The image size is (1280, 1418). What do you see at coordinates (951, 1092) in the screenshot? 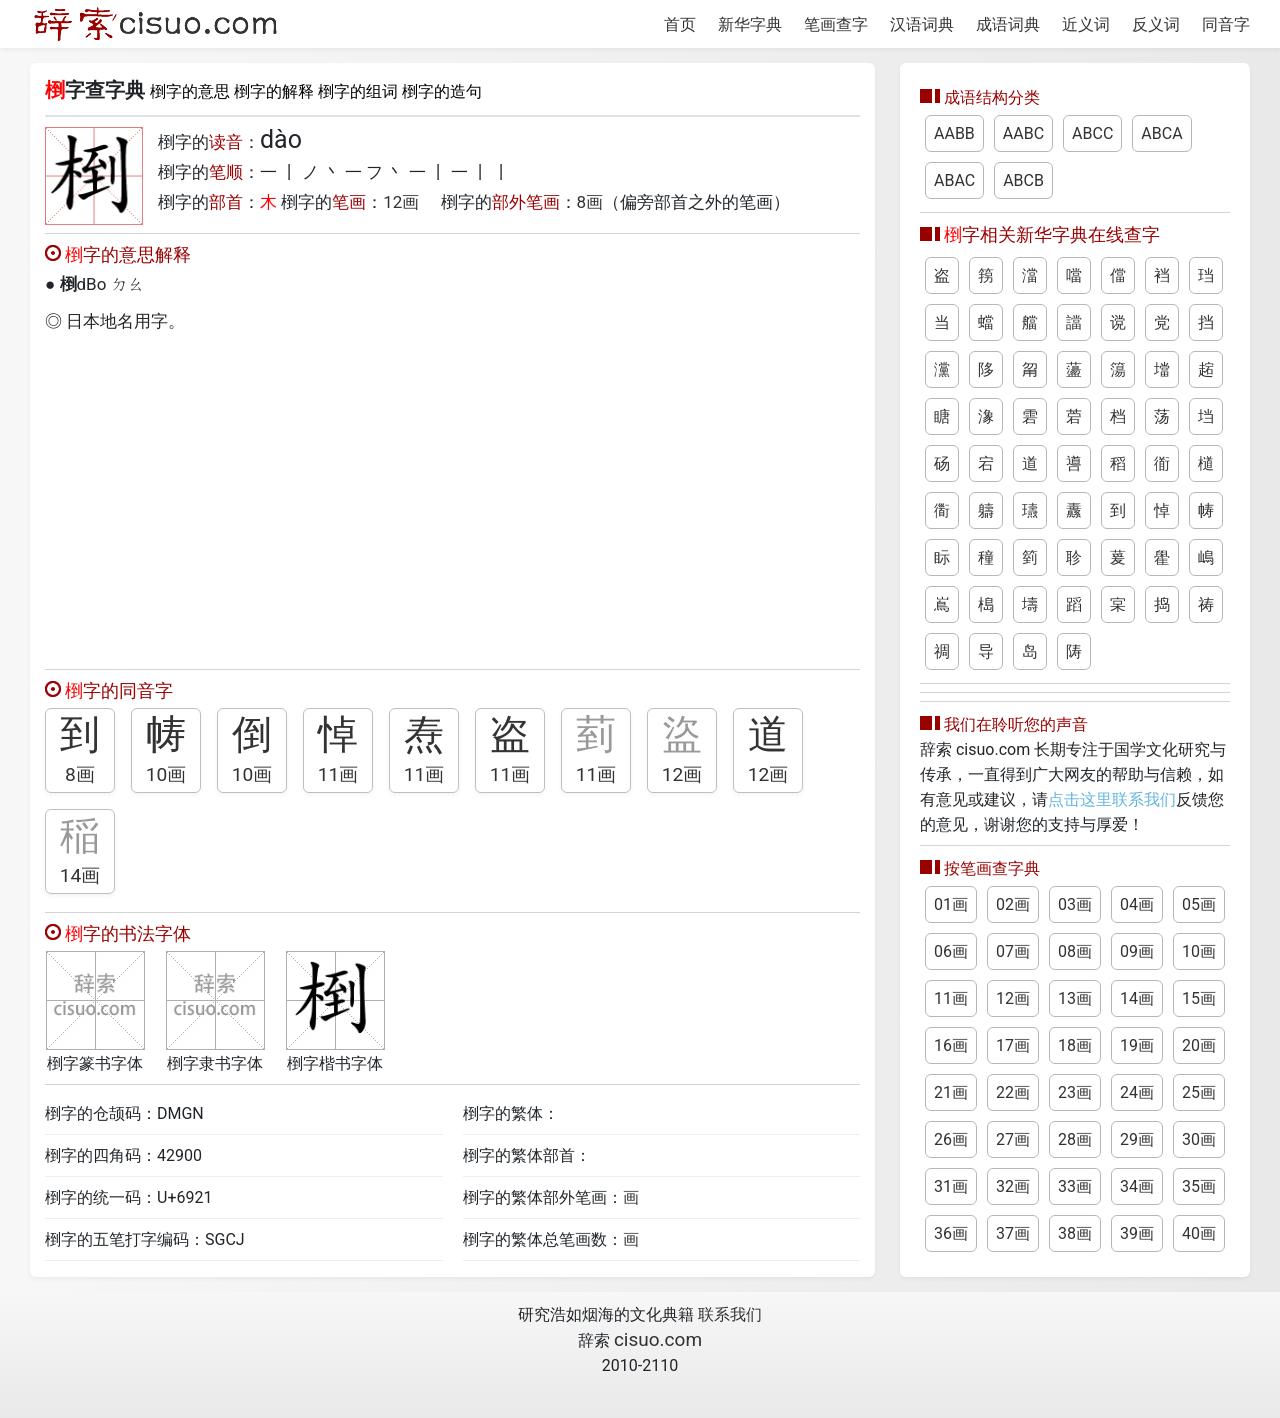
I see `21画` at bounding box center [951, 1092].